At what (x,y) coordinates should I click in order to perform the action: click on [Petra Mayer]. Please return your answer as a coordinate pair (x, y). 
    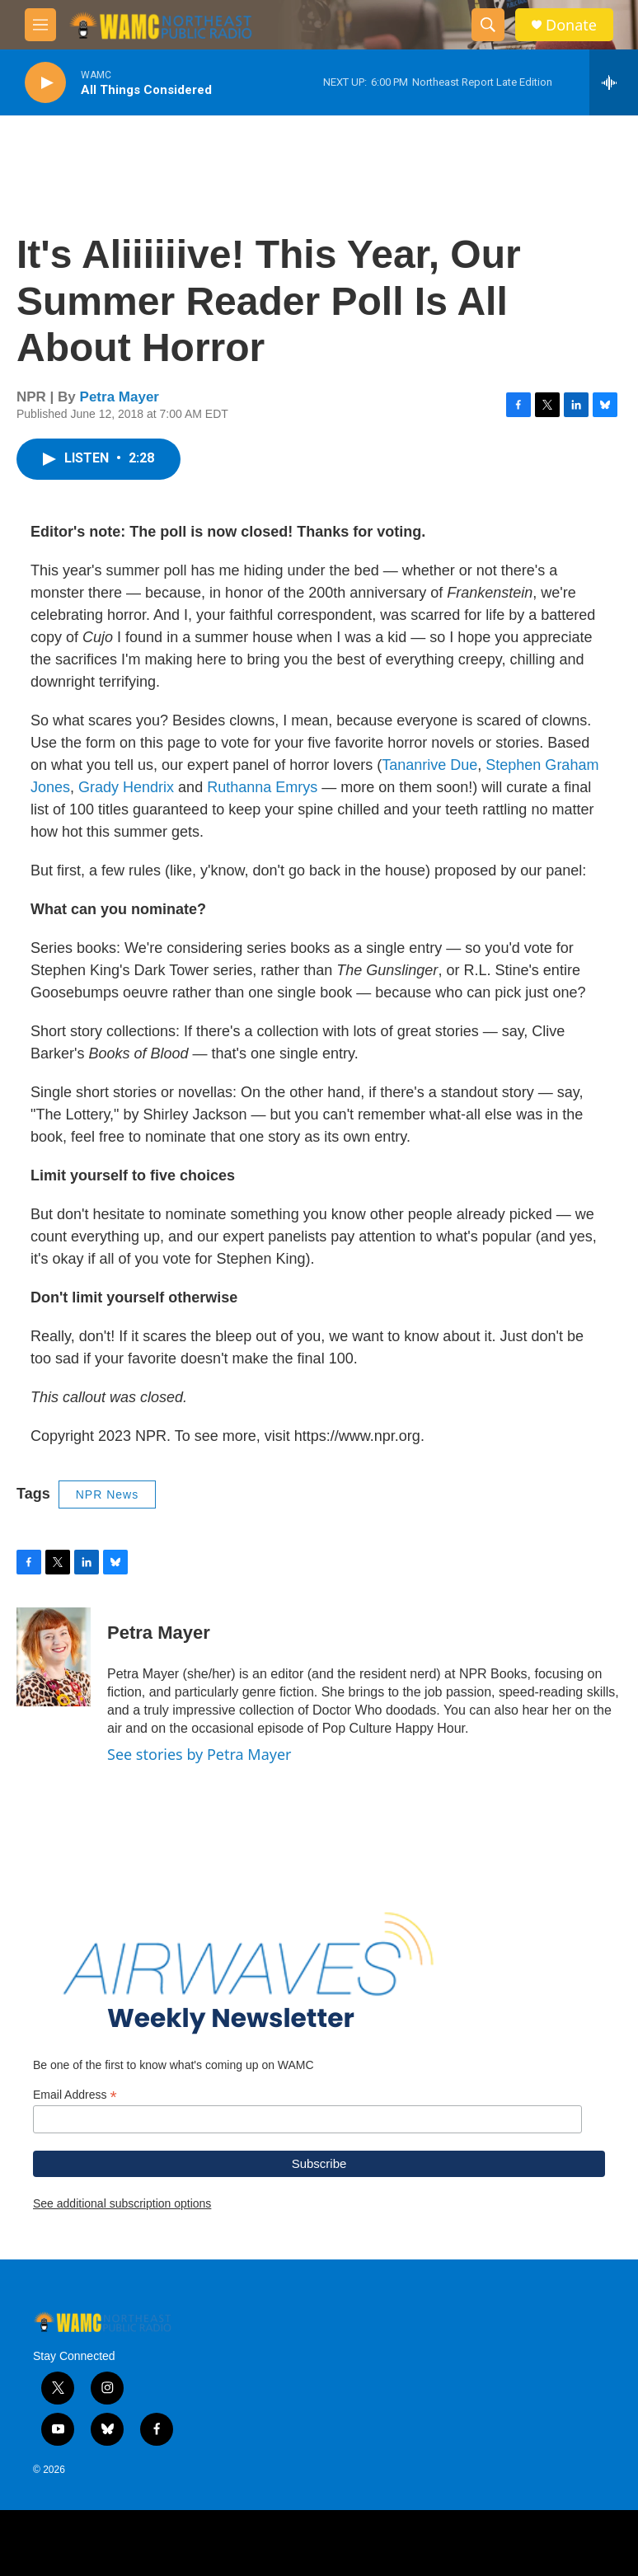
    Looking at the image, I should click on (53, 1656).